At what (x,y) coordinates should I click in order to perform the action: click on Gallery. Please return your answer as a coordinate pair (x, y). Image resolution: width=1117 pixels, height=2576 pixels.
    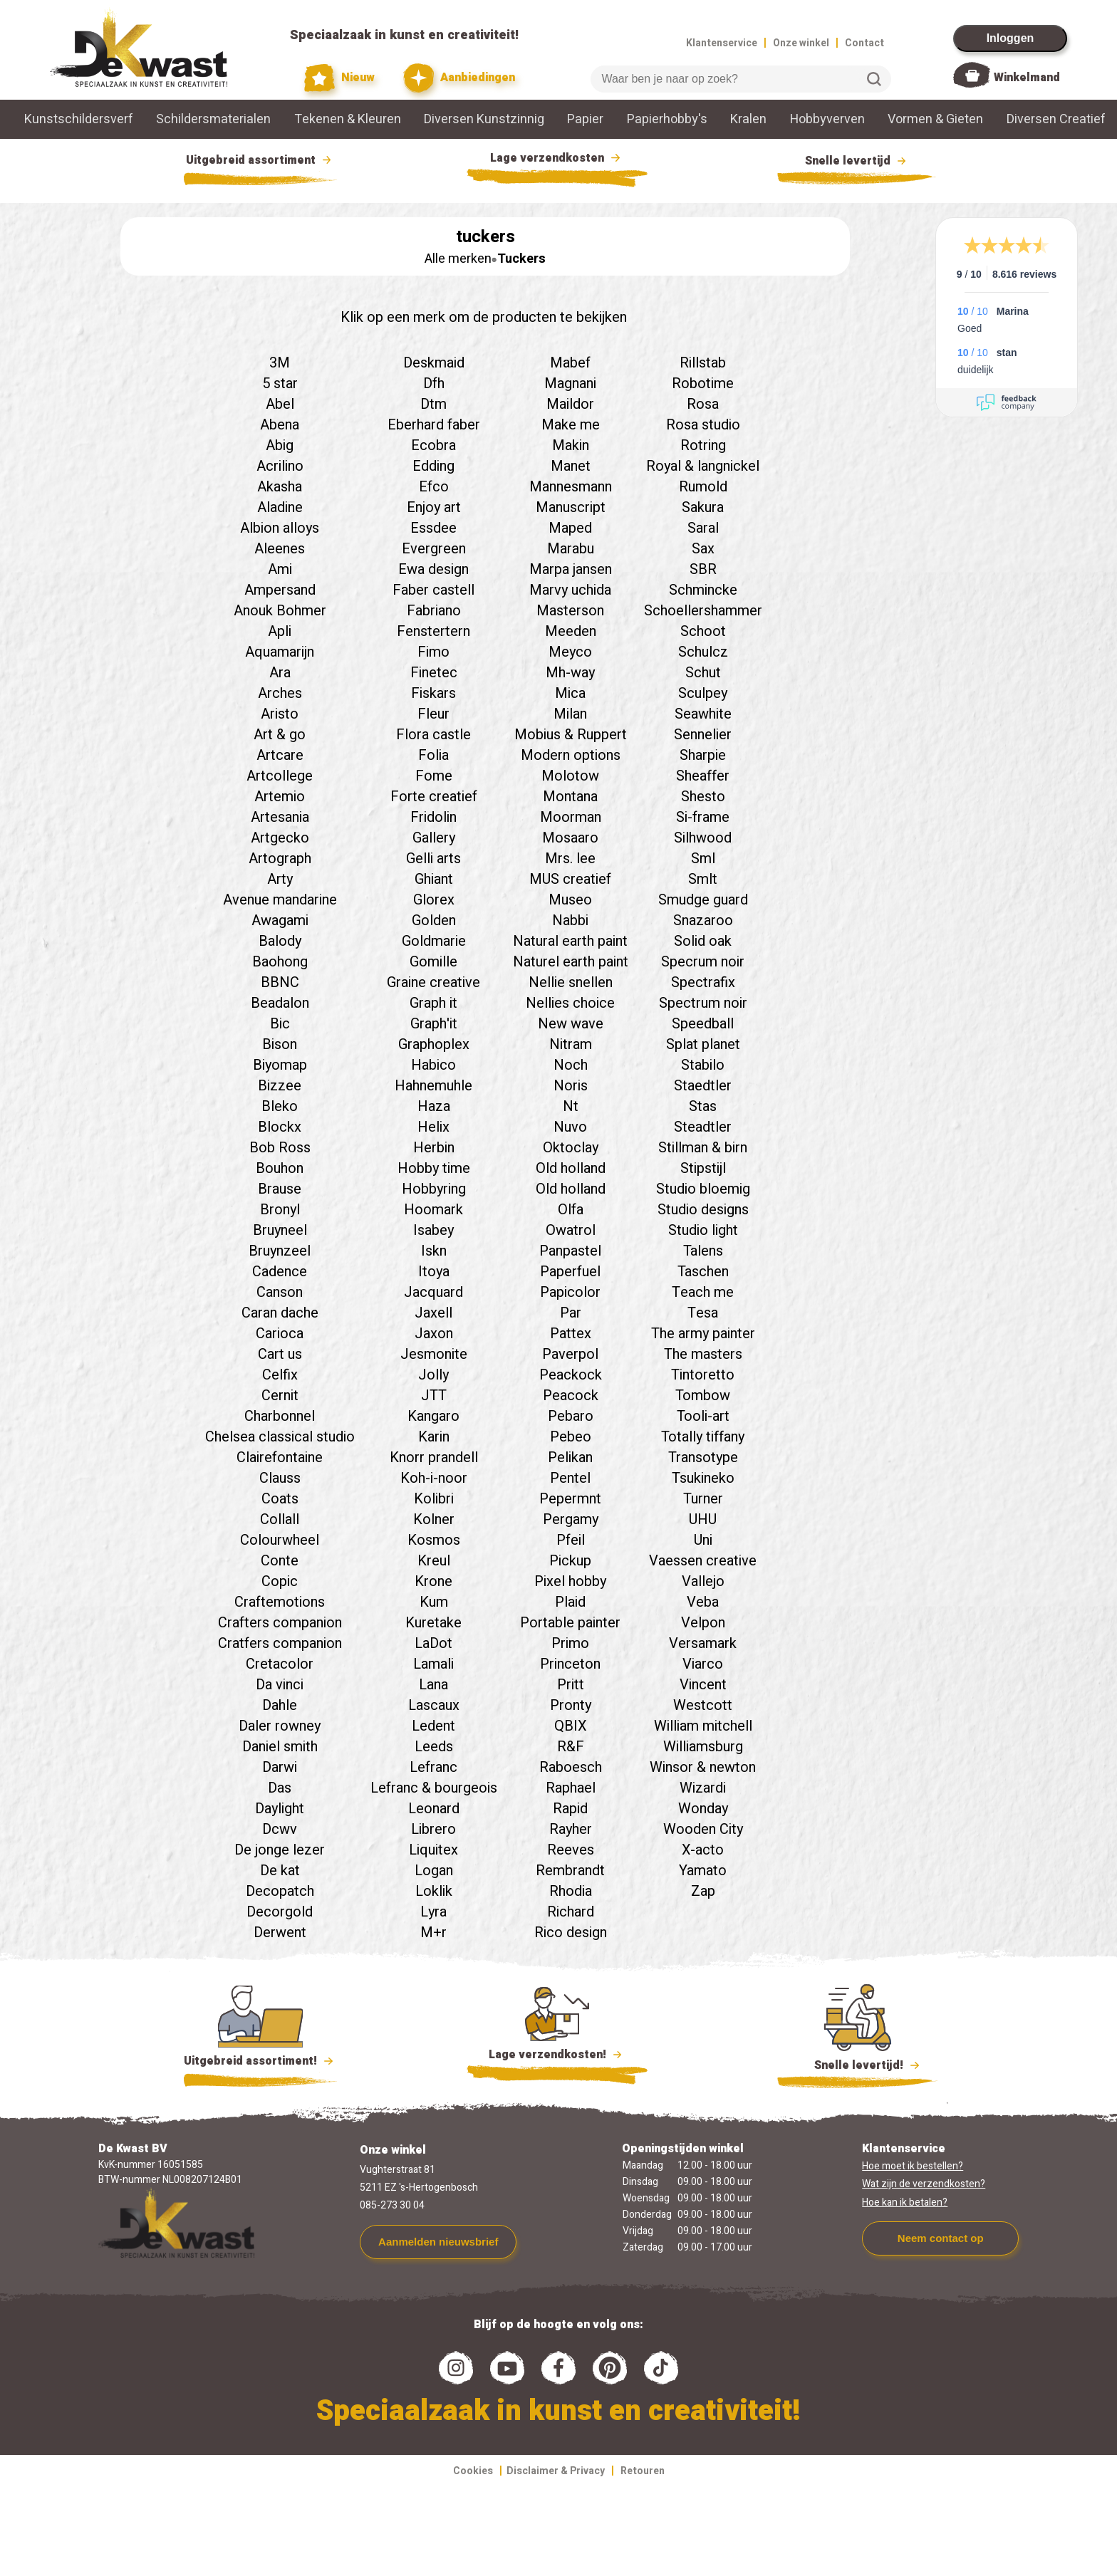
    Looking at the image, I should click on (433, 838).